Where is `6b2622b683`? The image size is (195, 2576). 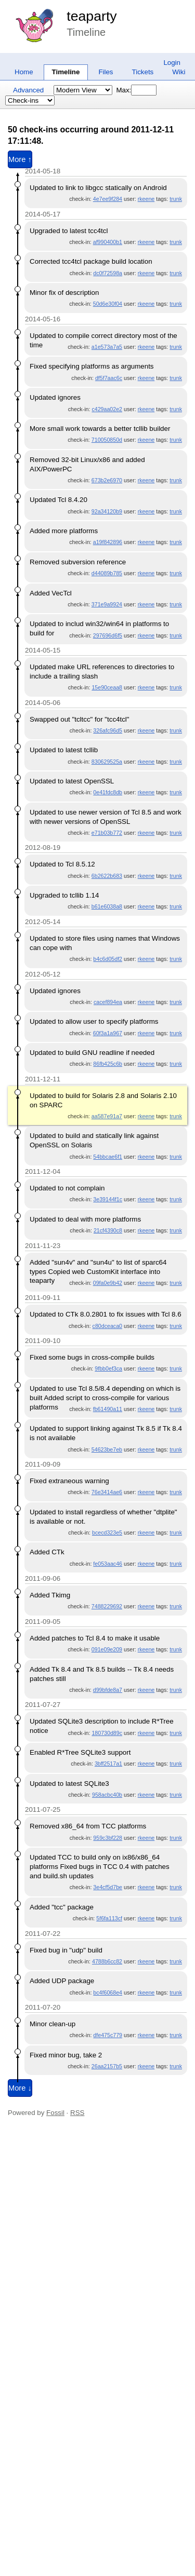
6b2622b683 is located at coordinates (107, 876).